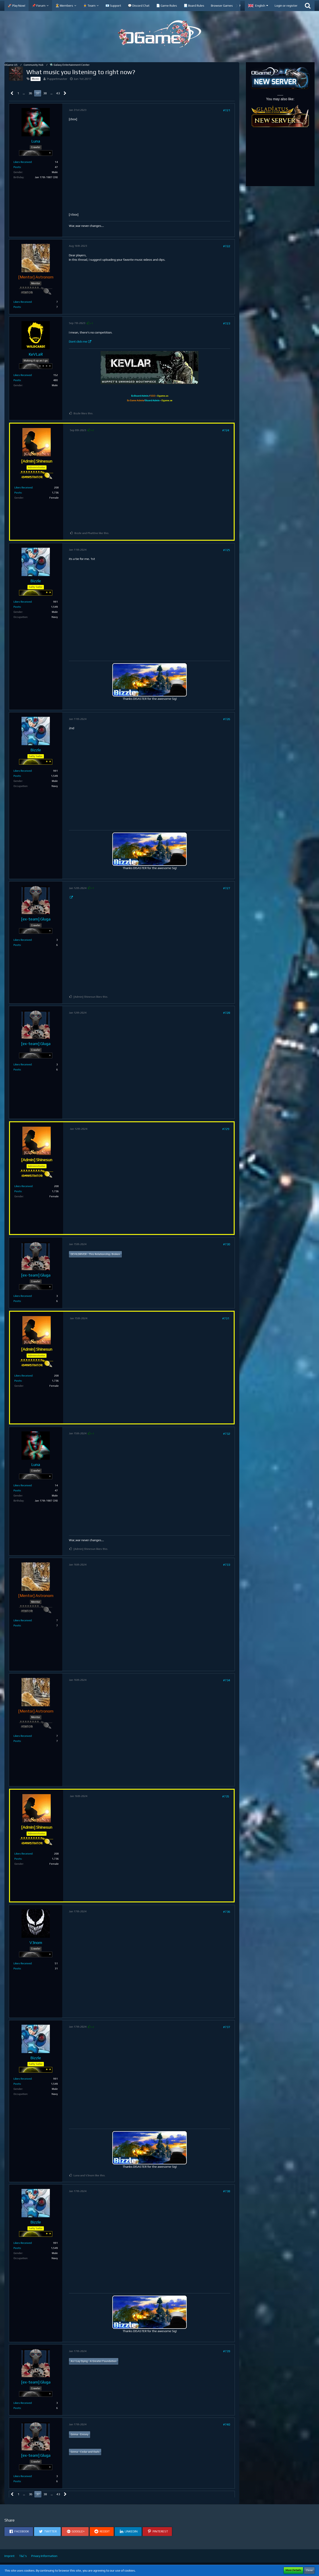  What do you see at coordinates (226, 719) in the screenshot?
I see `#726` at bounding box center [226, 719].